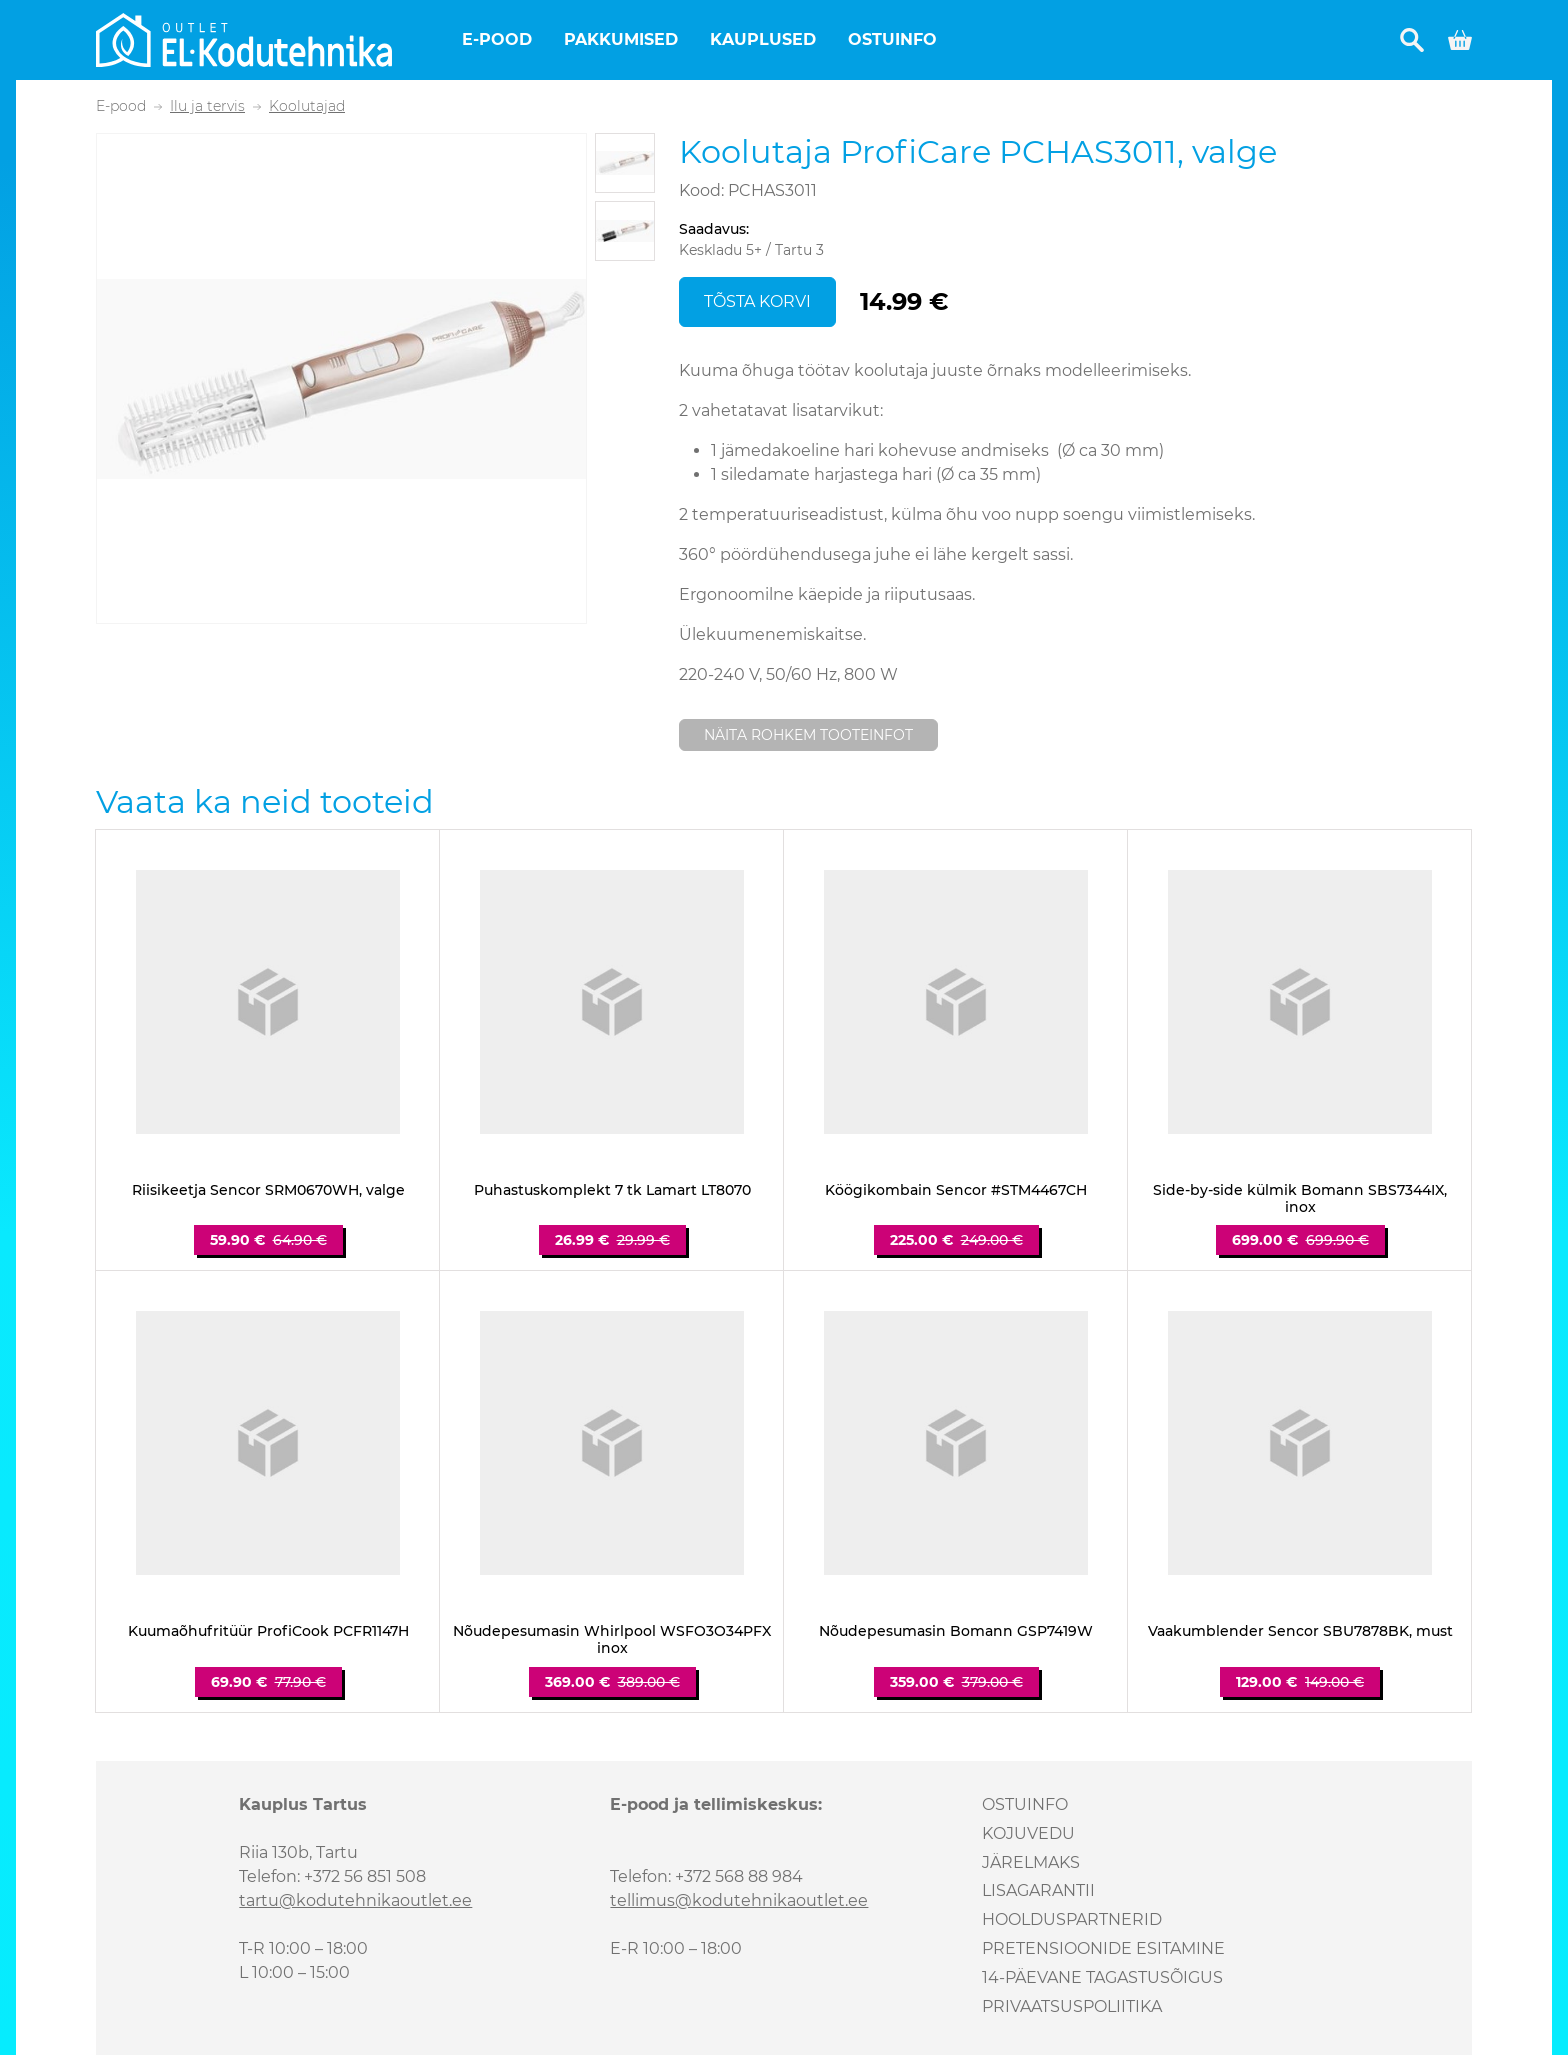  I want to click on Köögikombain Sencor #STM4467CH, so click(956, 1190).